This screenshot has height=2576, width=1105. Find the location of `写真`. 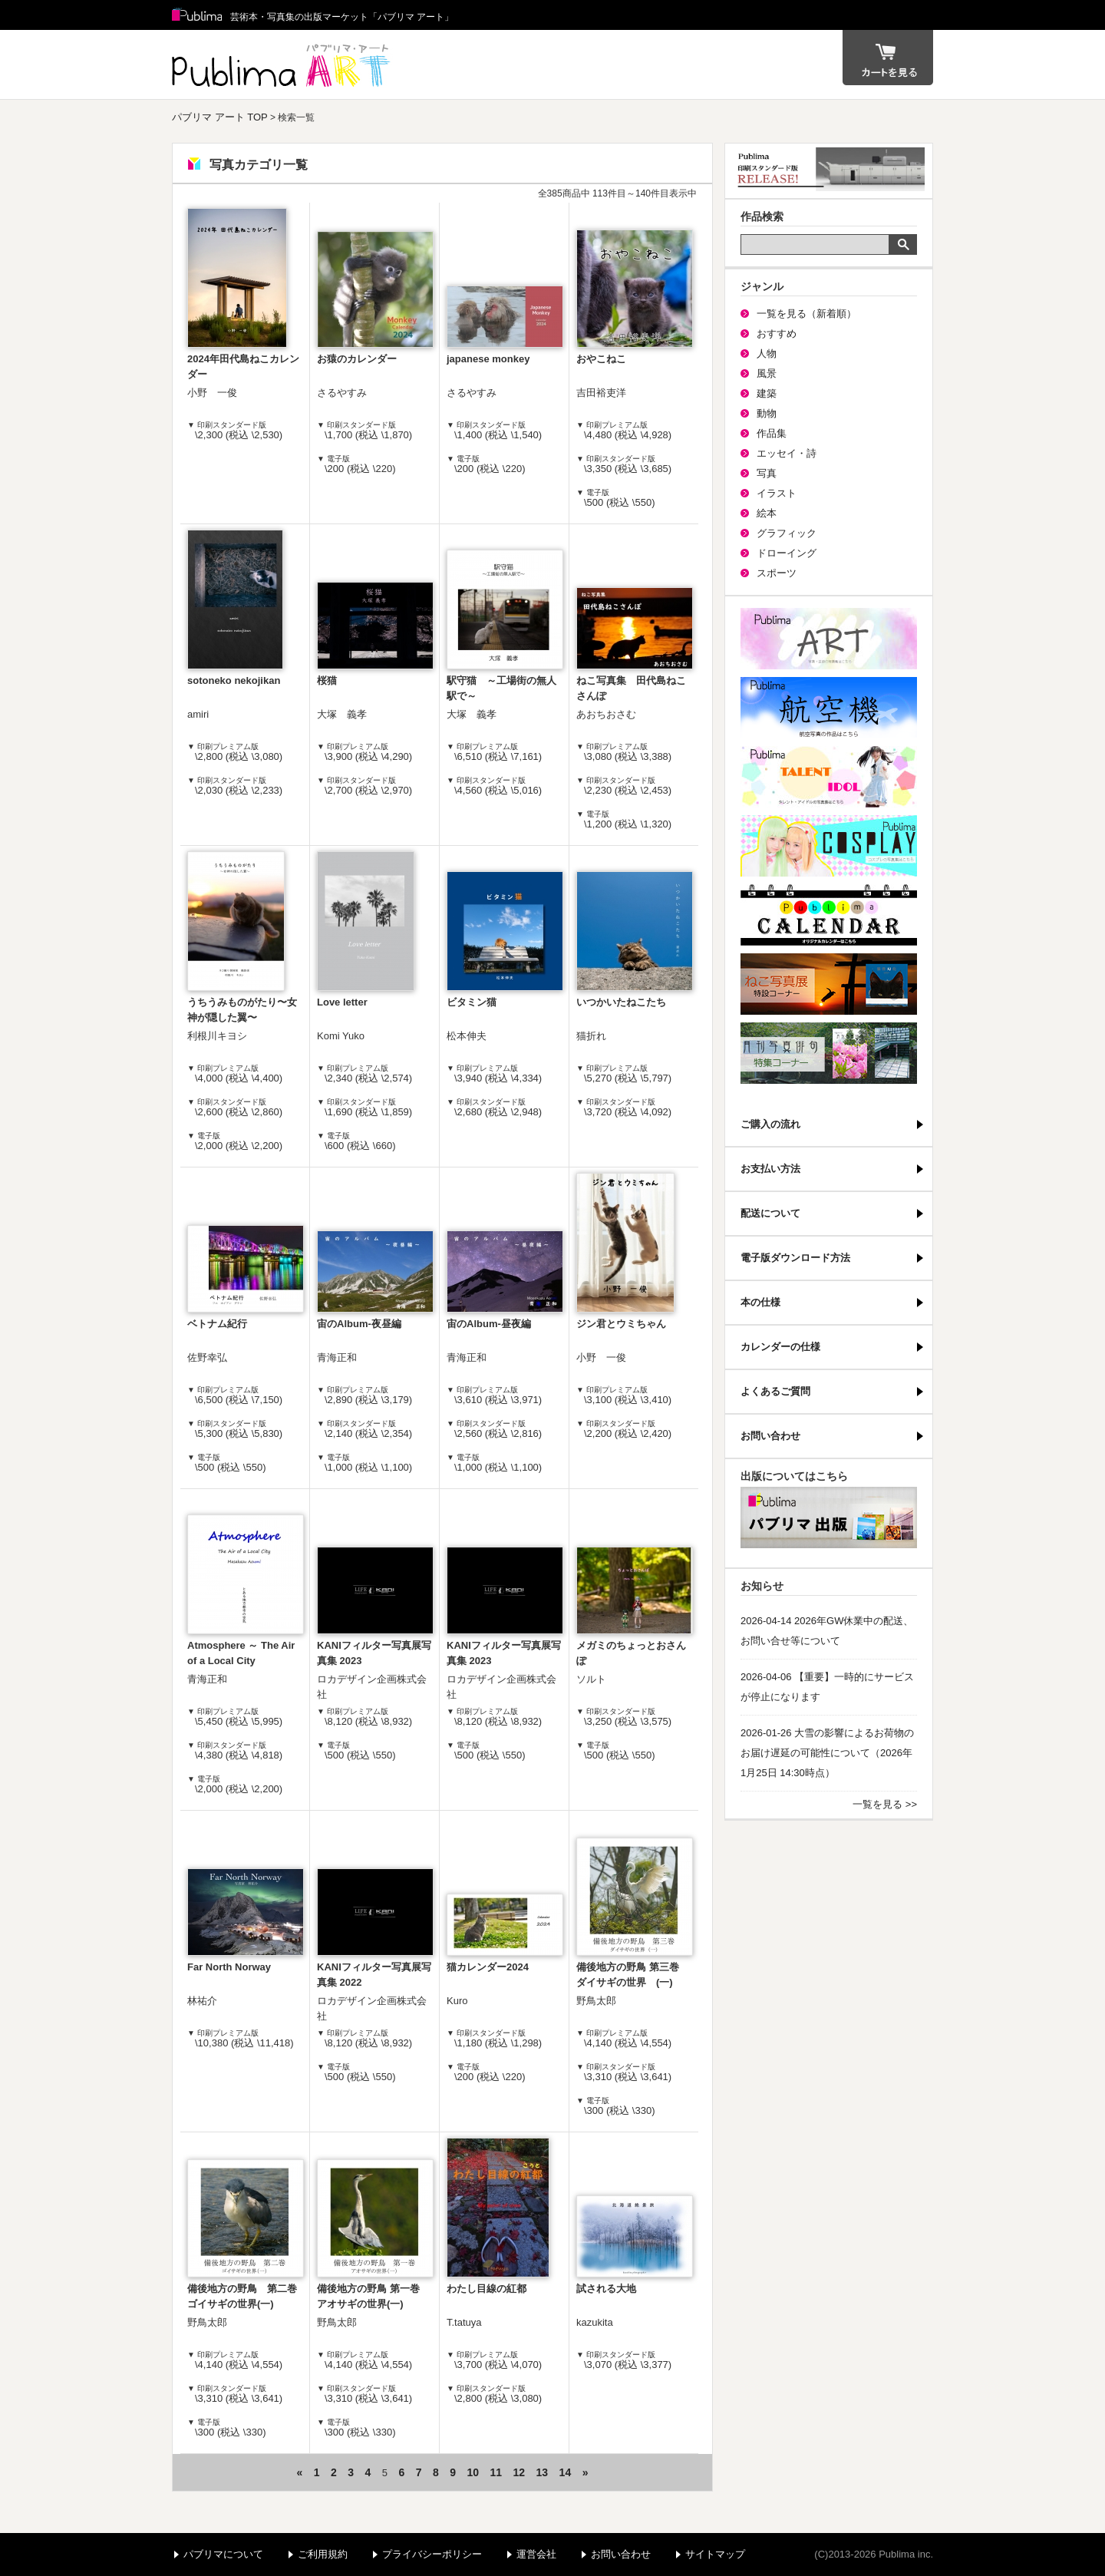

写真 is located at coordinates (767, 473).